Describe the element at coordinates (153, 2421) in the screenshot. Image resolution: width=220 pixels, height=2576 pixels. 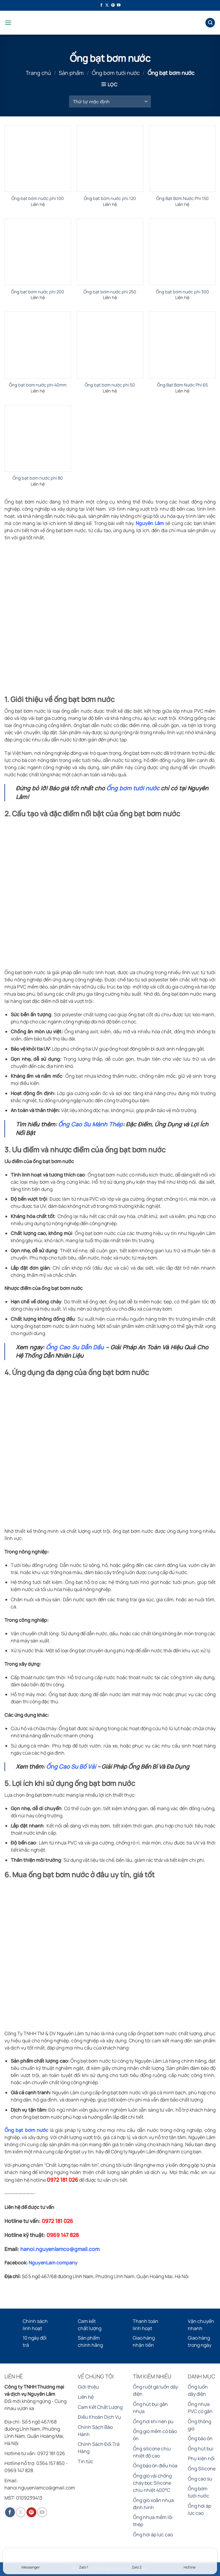
I see `Ống hơi khí nén pu` at that location.